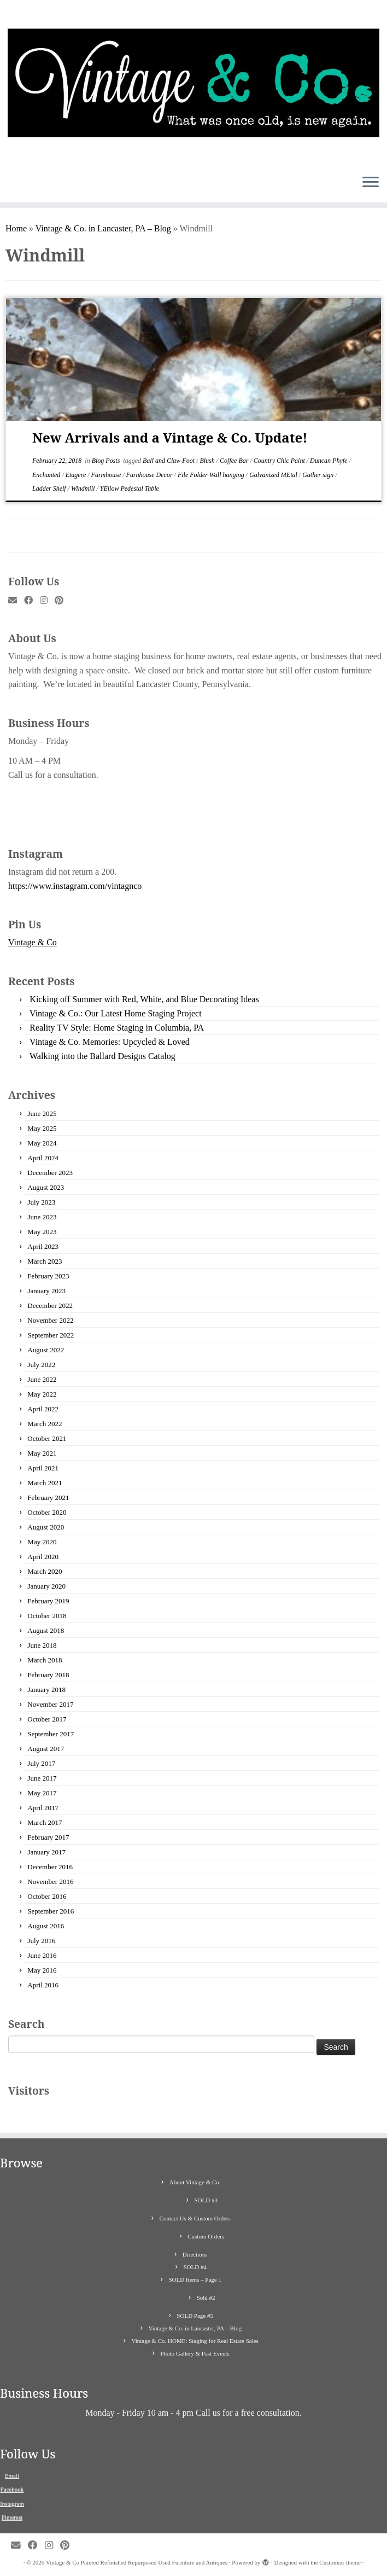  I want to click on April 2020, so click(42, 1556).